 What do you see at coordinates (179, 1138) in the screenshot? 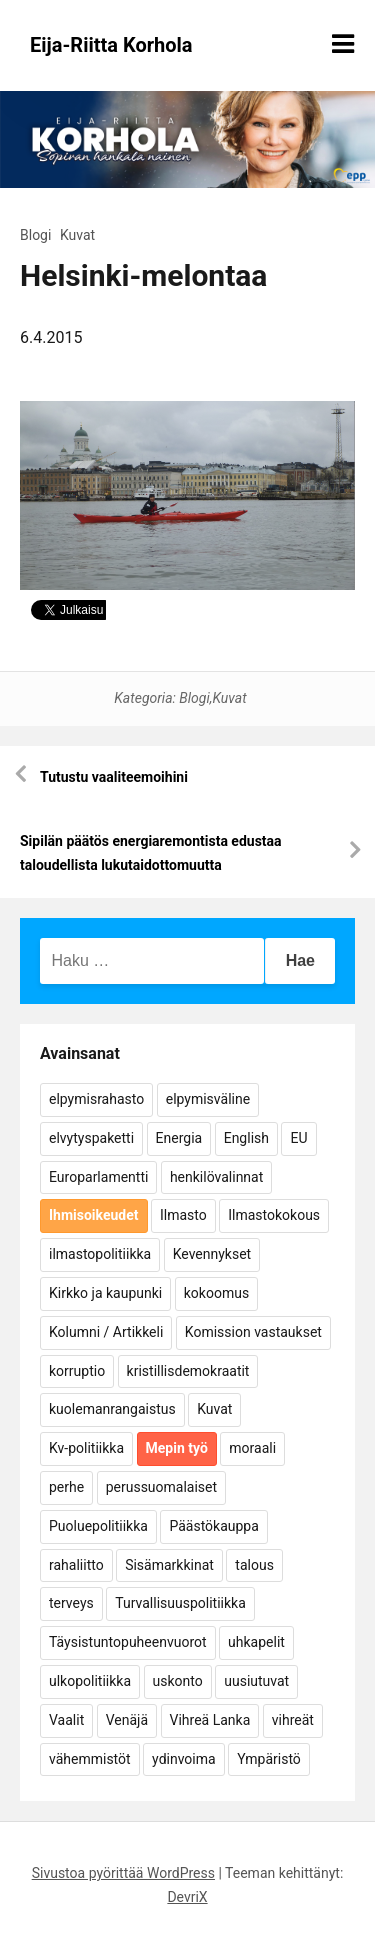
I see `Energia [Energia (25 kohdetta)]` at bounding box center [179, 1138].